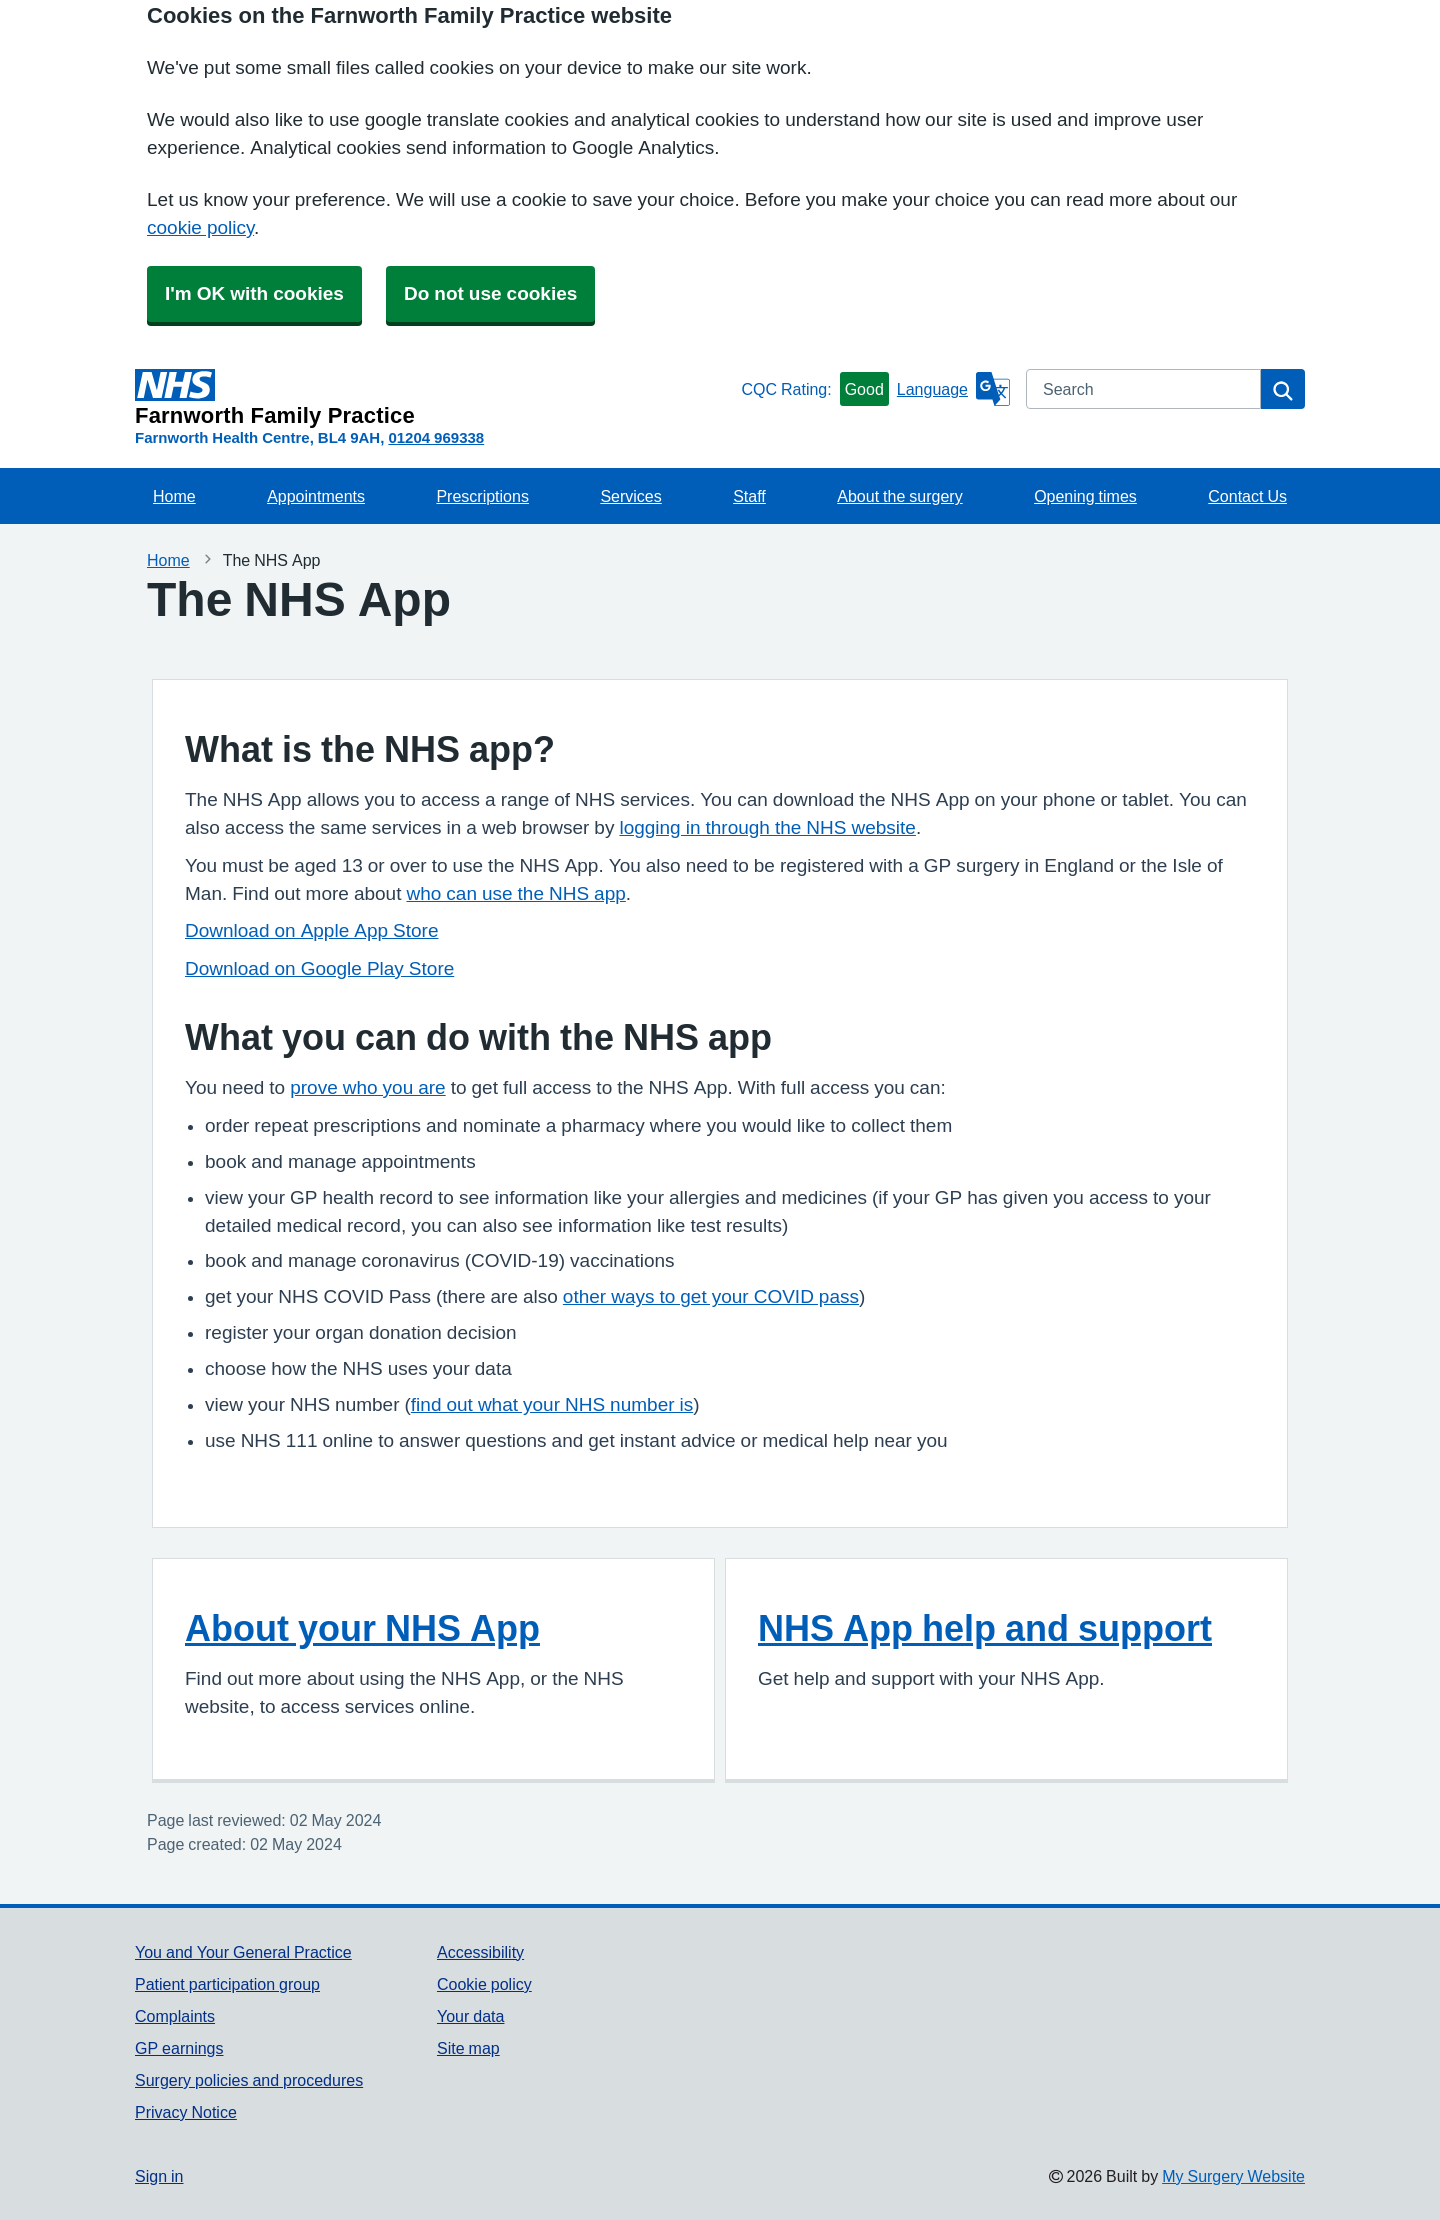  What do you see at coordinates (711, 1296) in the screenshot?
I see `other ways to get your COVID pass` at bounding box center [711, 1296].